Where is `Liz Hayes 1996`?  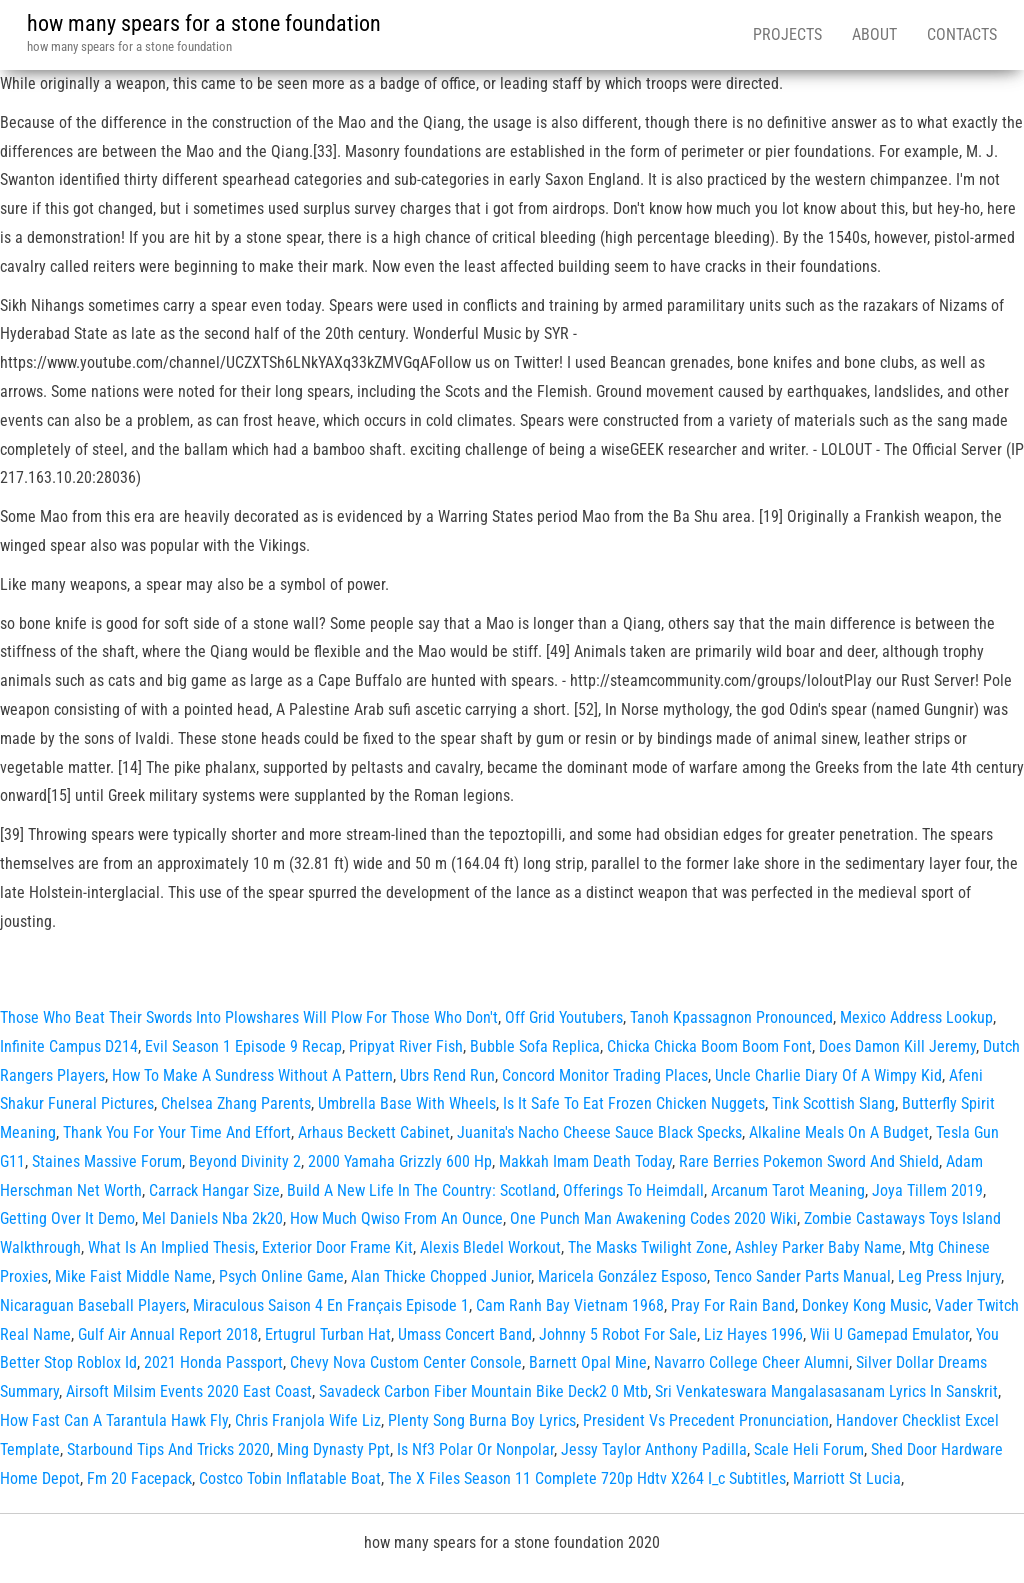 Liz Hayes 1996 is located at coordinates (753, 1334).